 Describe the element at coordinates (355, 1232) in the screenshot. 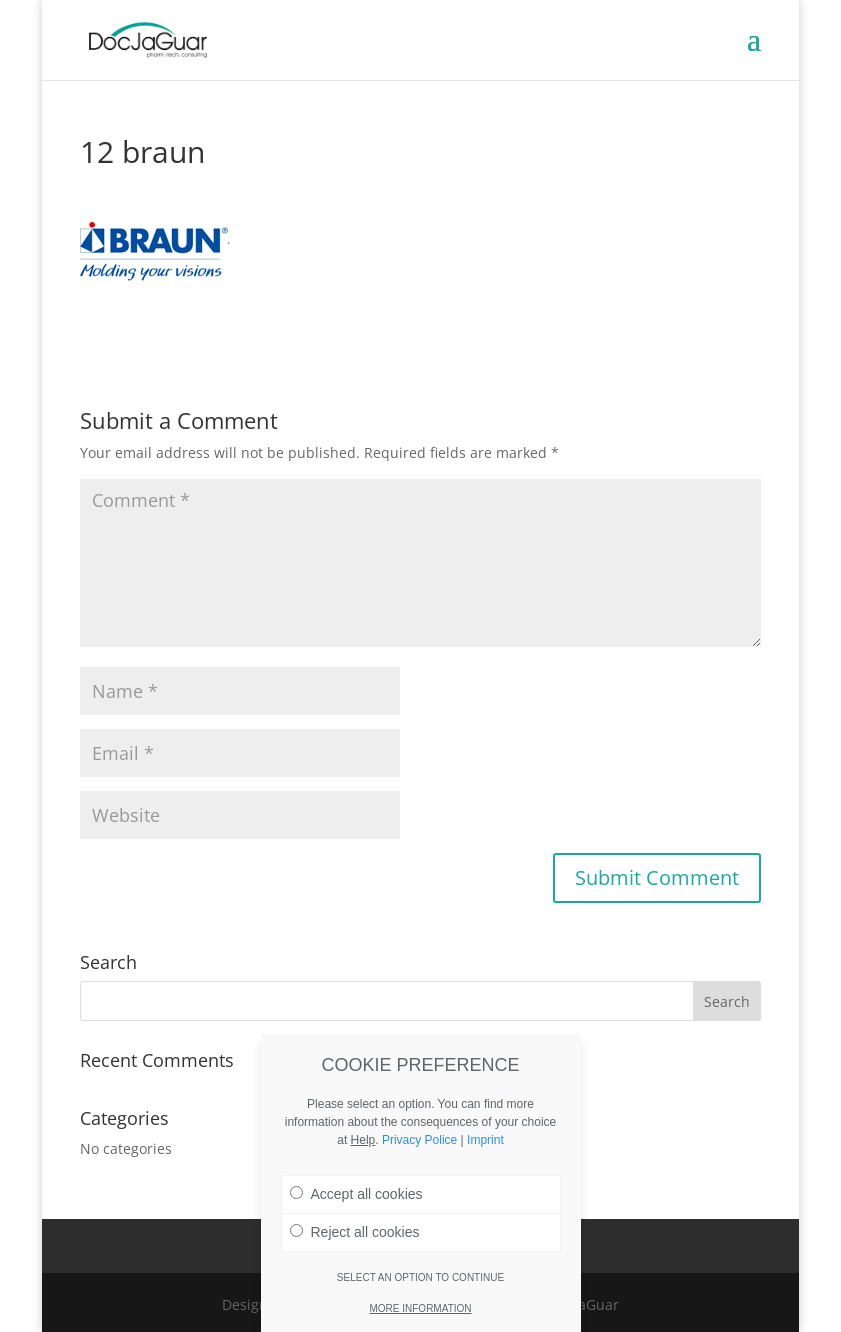

I see `Reject all cookies` at that location.